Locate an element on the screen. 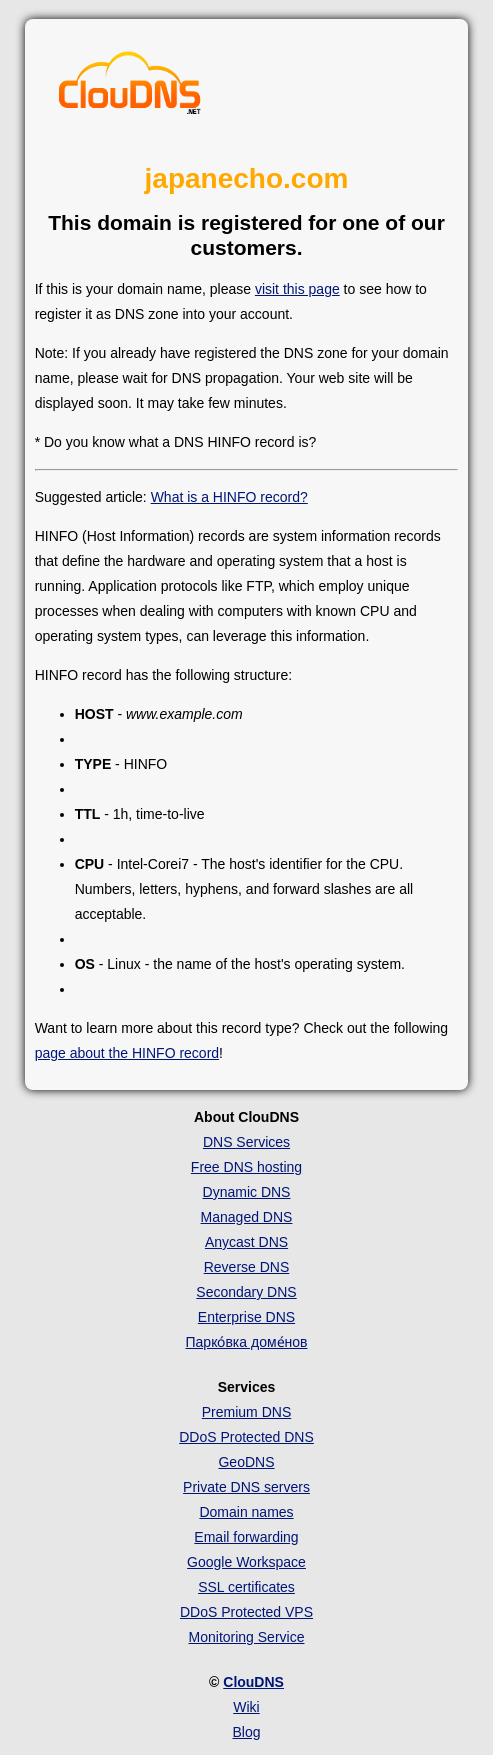  Free DNS hosting is located at coordinates (246, 1167).